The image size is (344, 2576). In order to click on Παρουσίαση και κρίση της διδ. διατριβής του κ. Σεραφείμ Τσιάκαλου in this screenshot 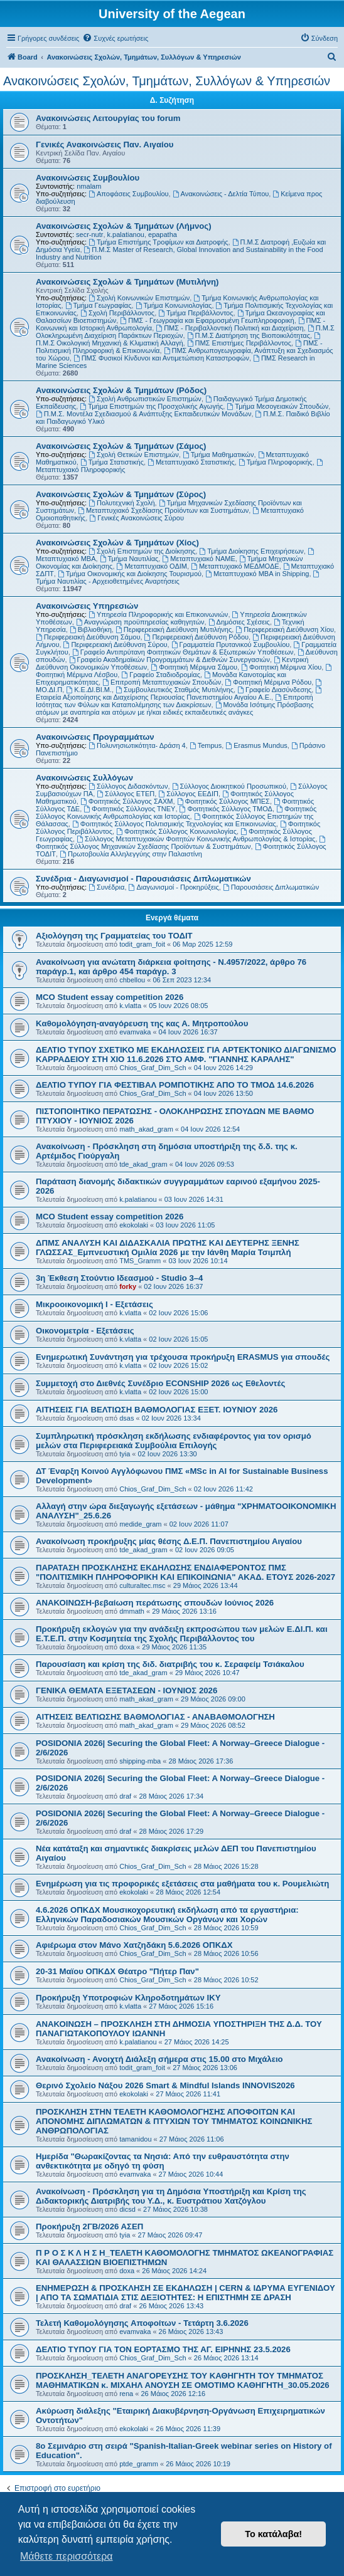, I will do `click(170, 1664)`.